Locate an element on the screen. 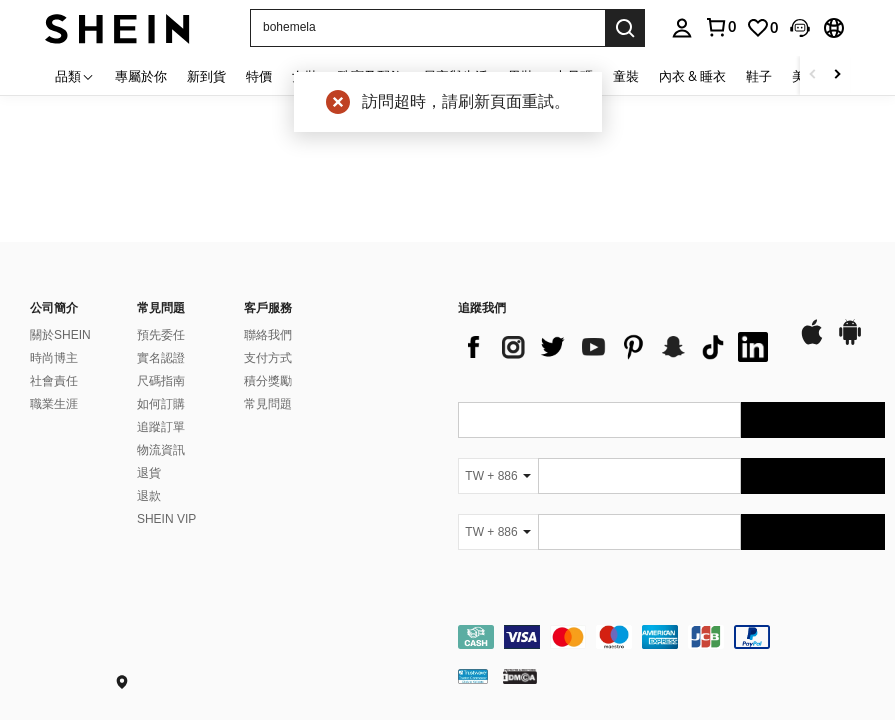 The image size is (895, 720). 聯絡我們 is located at coordinates (268, 335).